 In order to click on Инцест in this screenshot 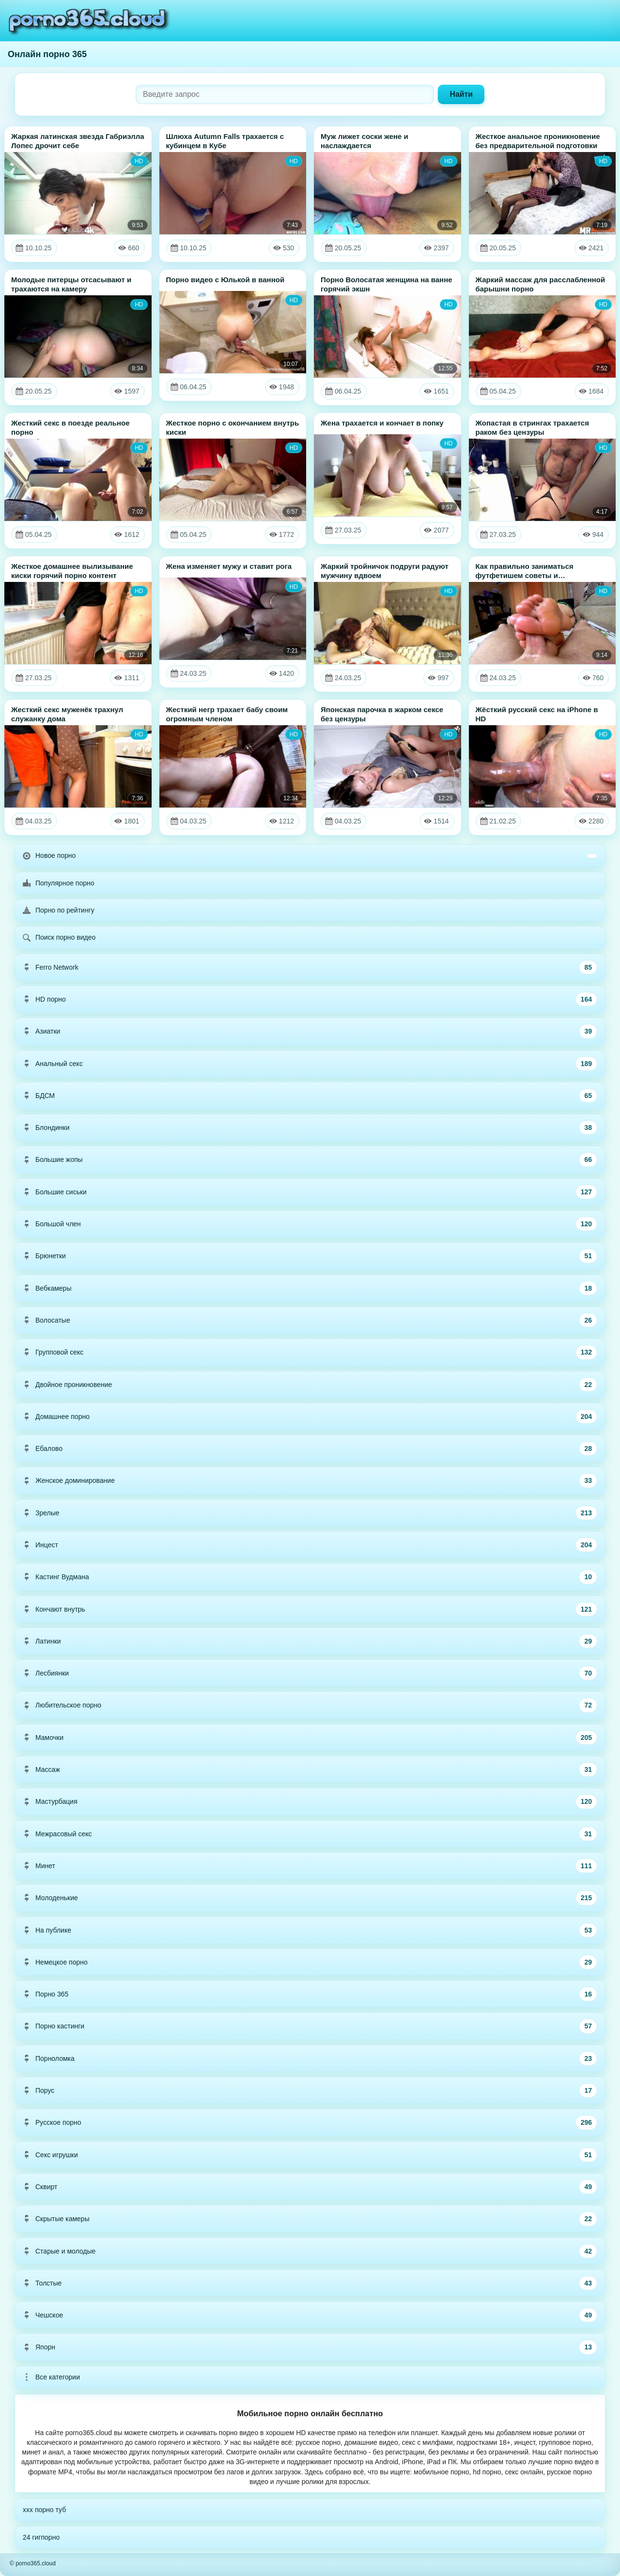, I will do `click(310, 1545)`.